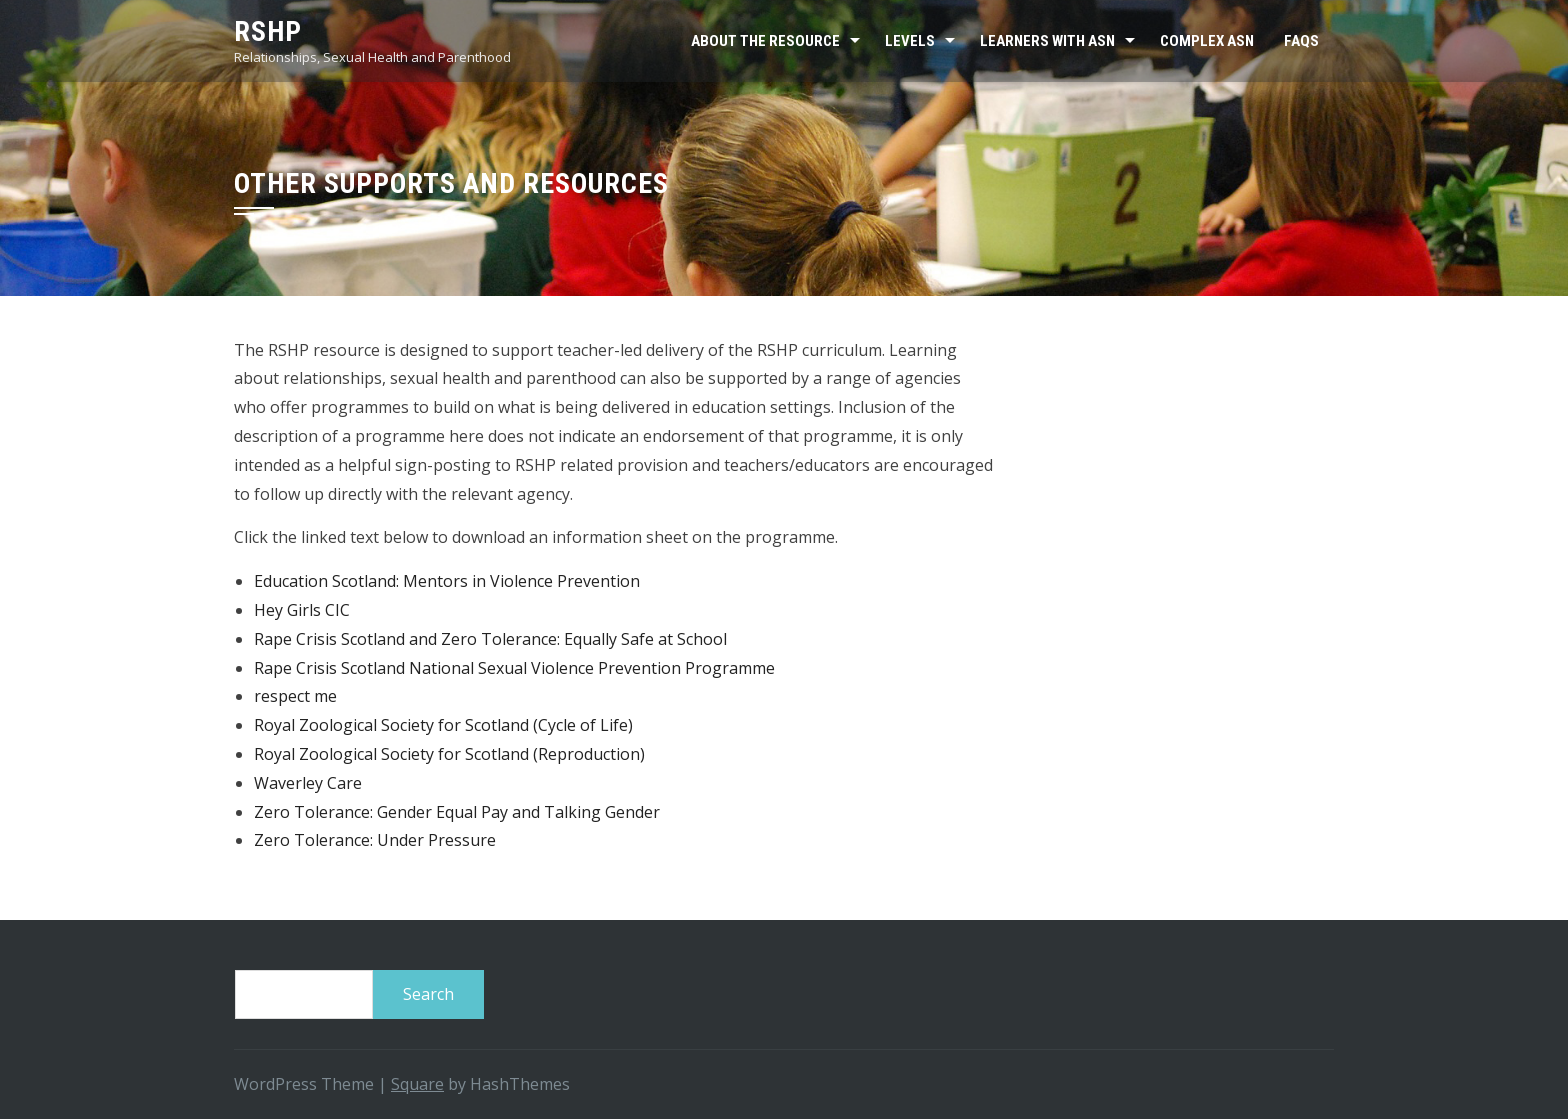 Image resolution: width=1568 pixels, height=1119 pixels. What do you see at coordinates (449, 754) in the screenshot?
I see `Royal Zoological Society for Scotland (Reproduction)` at bounding box center [449, 754].